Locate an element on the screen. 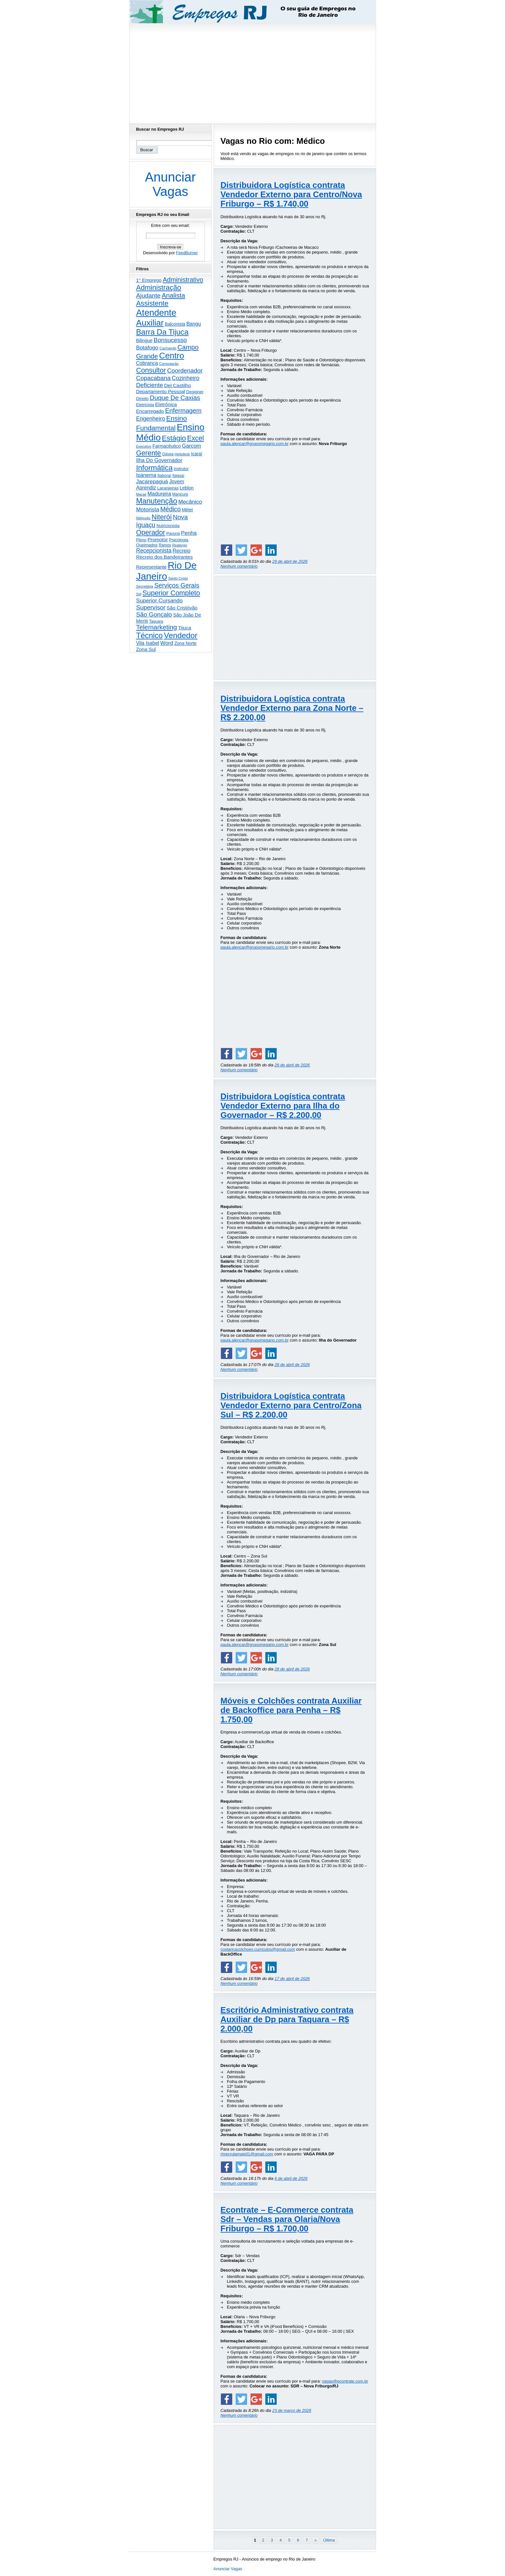 The image size is (505, 2576). São Cristóvão [São Cristóvão (445 itens)] is located at coordinates (182, 607).